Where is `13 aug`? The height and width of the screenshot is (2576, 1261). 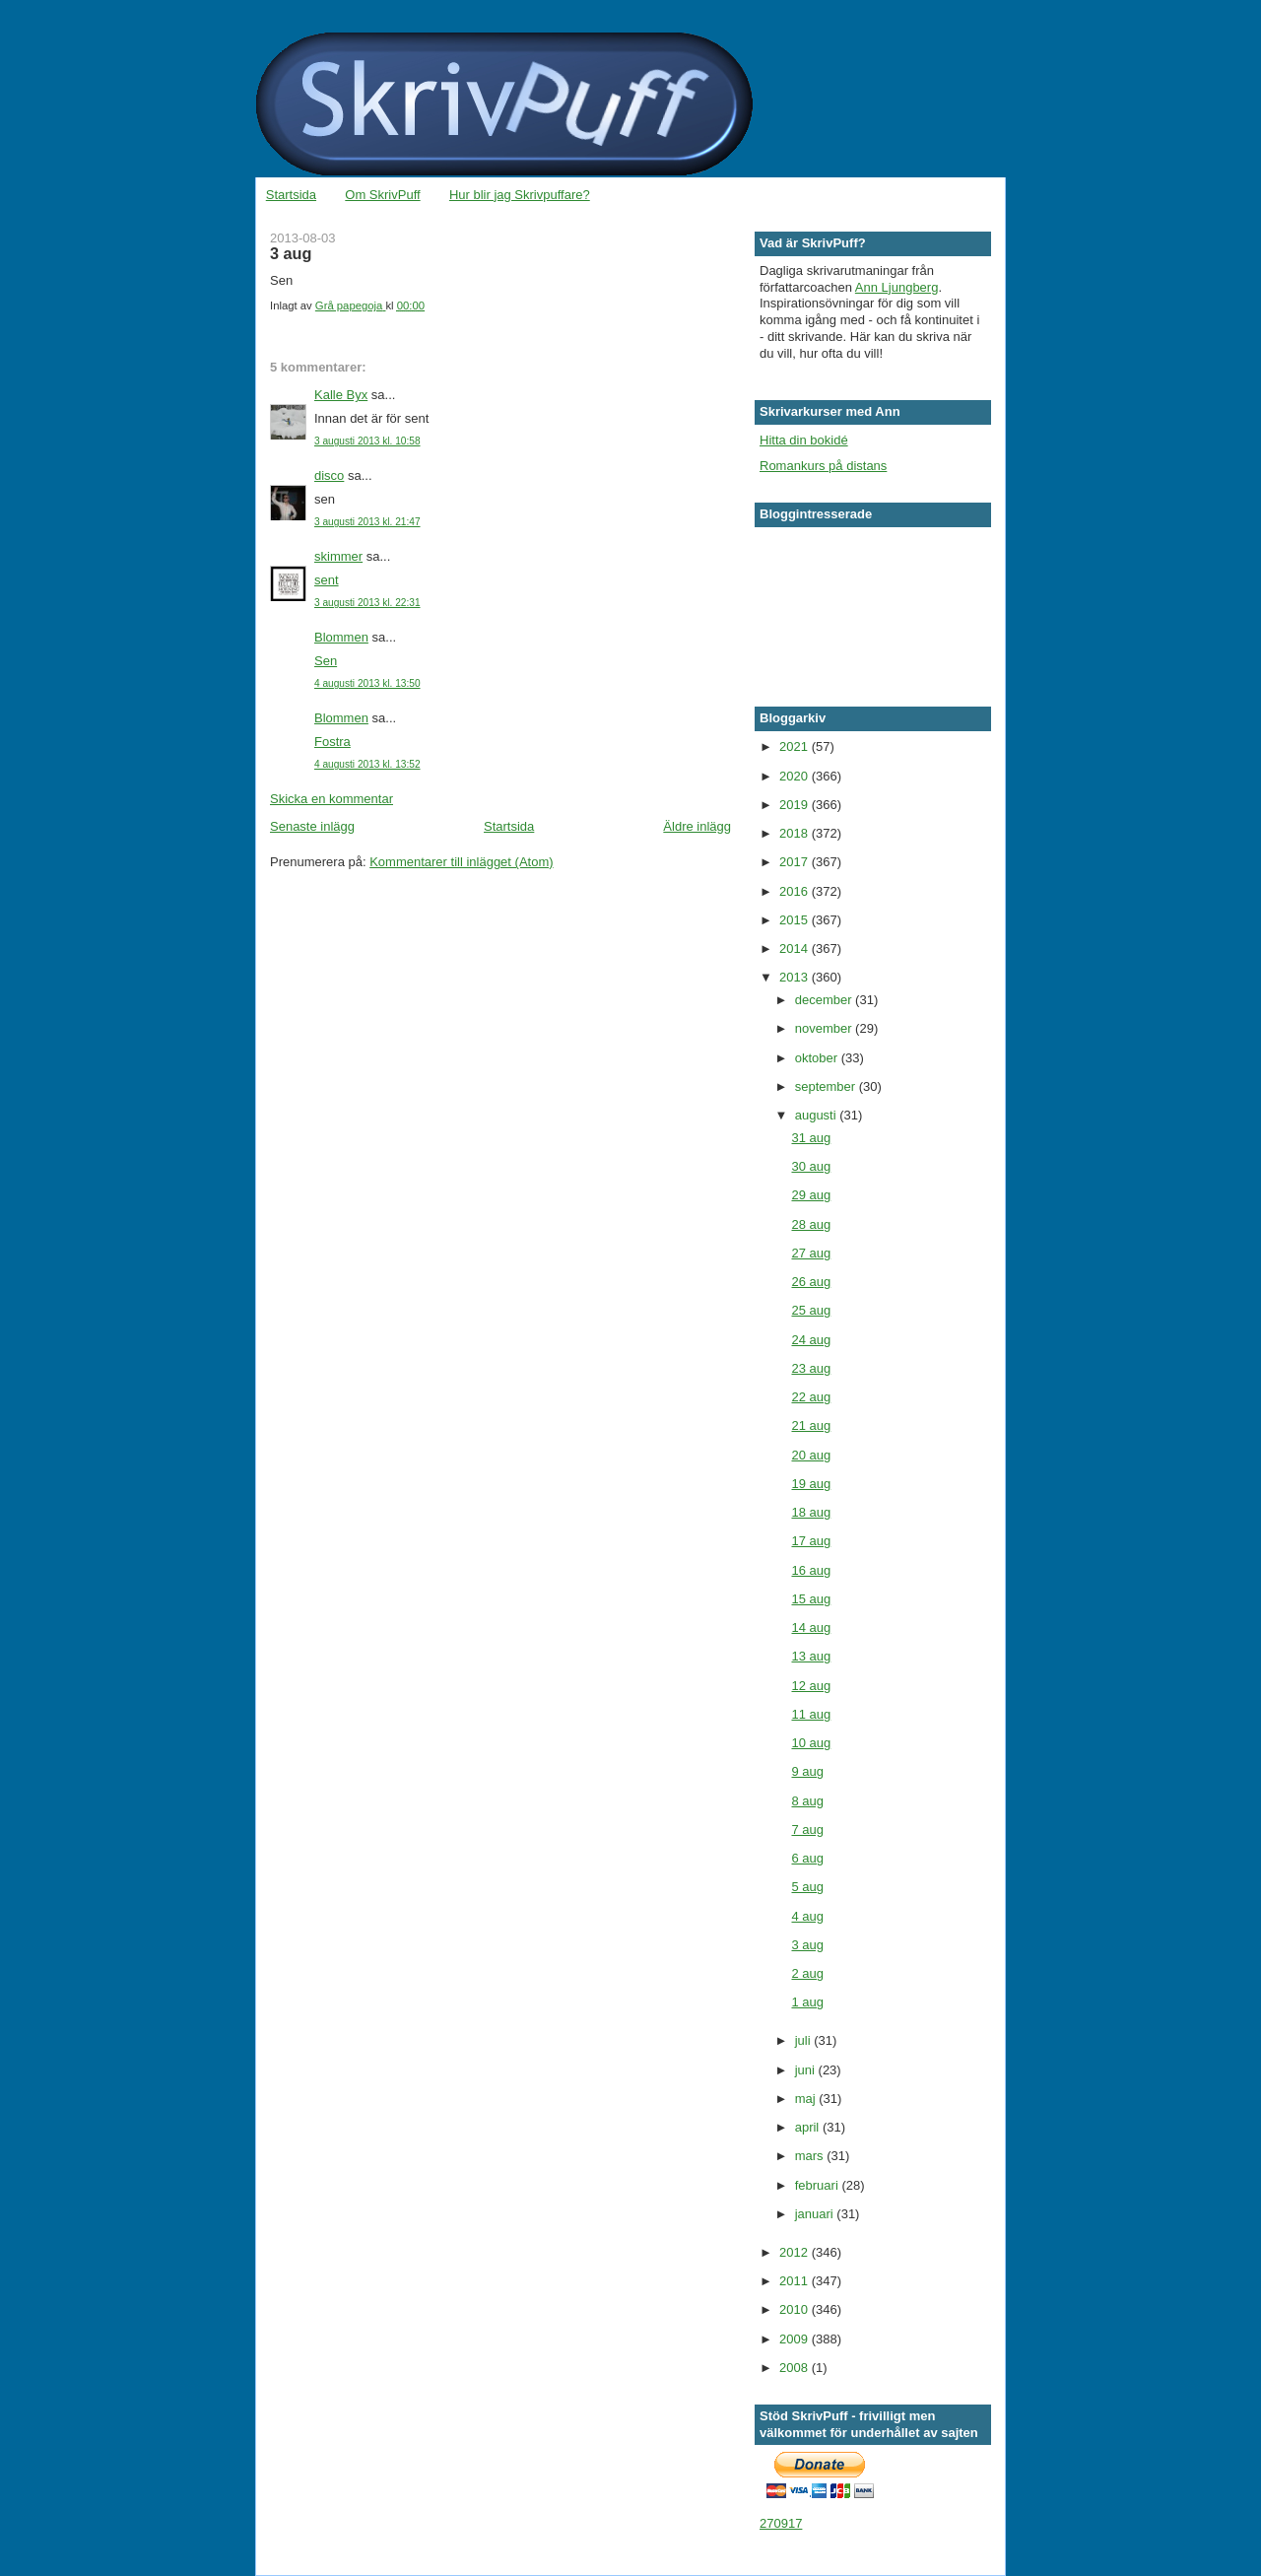 13 aug is located at coordinates (810, 1656).